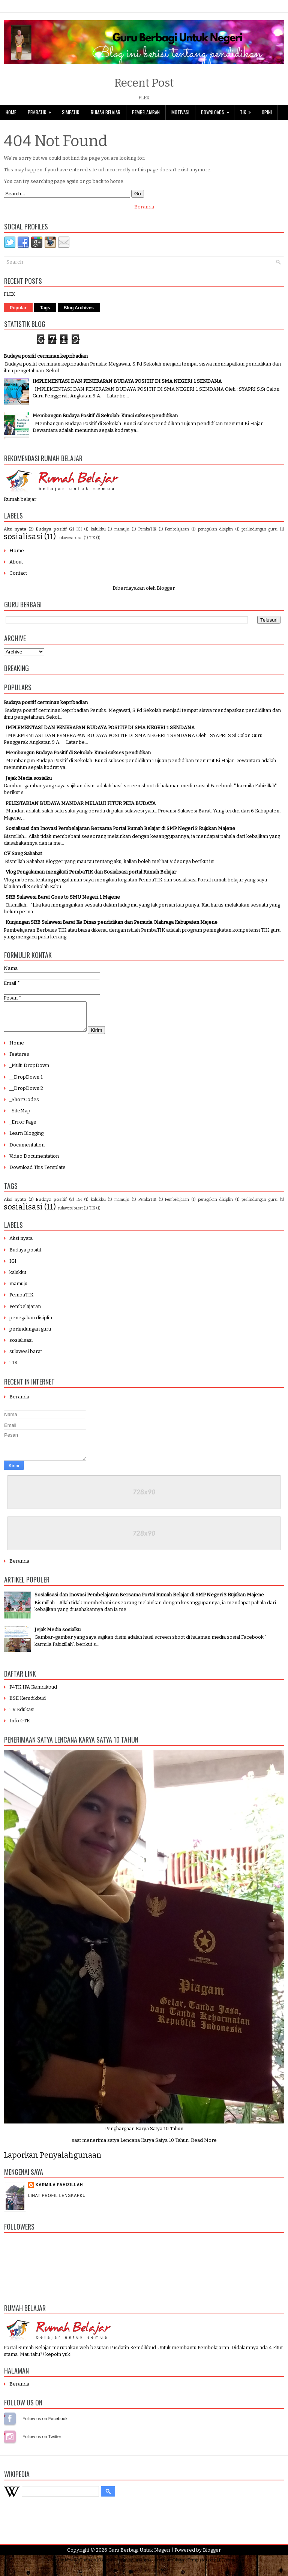 Image resolution: width=288 pixels, height=2576 pixels. I want to click on About, so click(16, 562).